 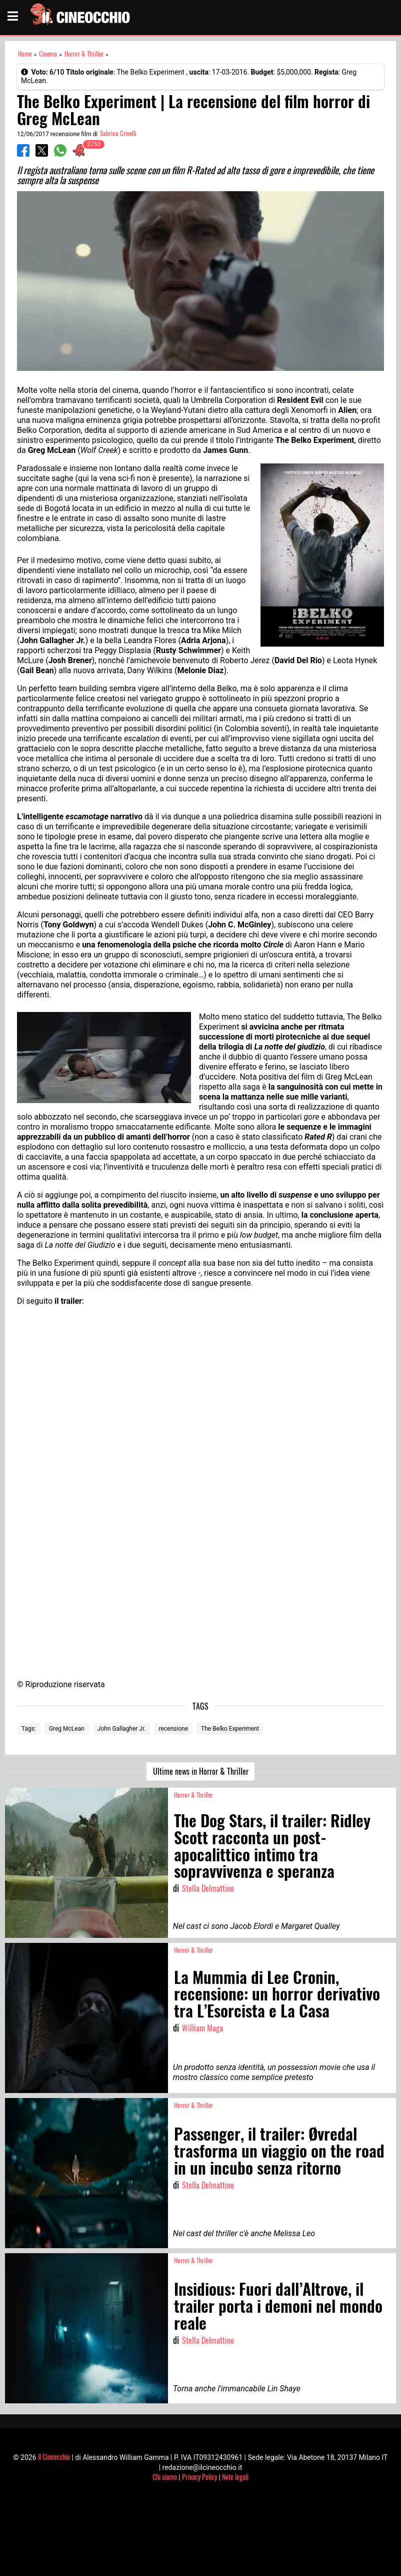 I want to click on Chi siamo, so click(x=164, y=2476).